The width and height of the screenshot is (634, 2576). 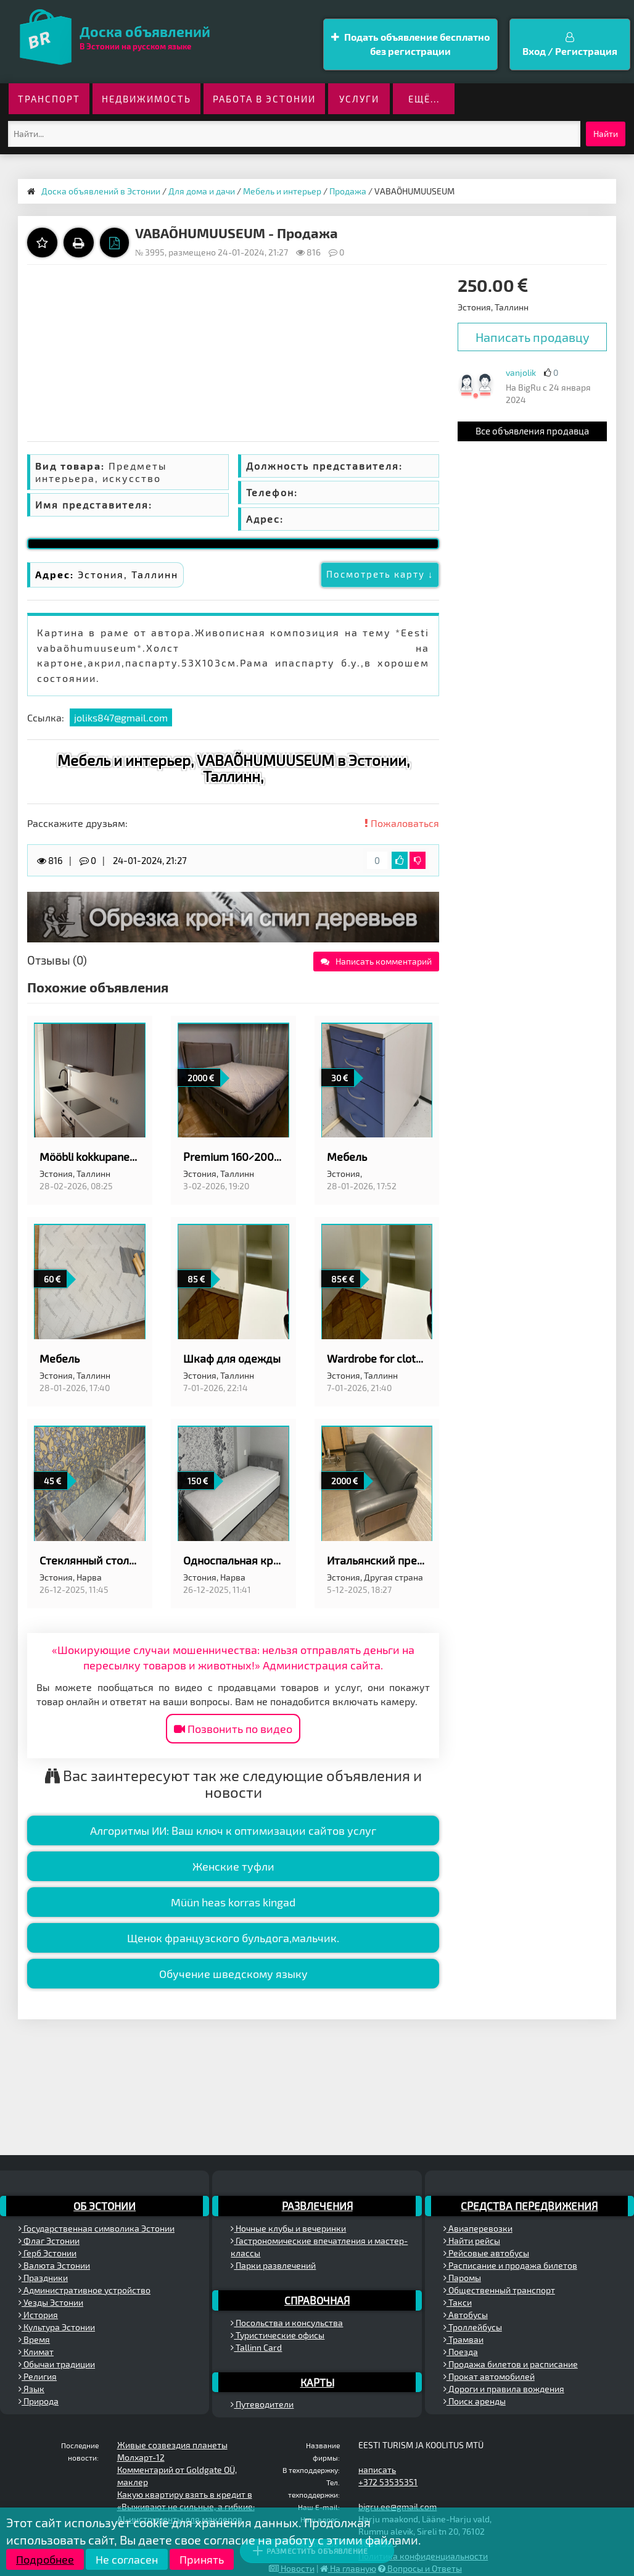 I want to click on Путеводители, so click(x=262, y=2404).